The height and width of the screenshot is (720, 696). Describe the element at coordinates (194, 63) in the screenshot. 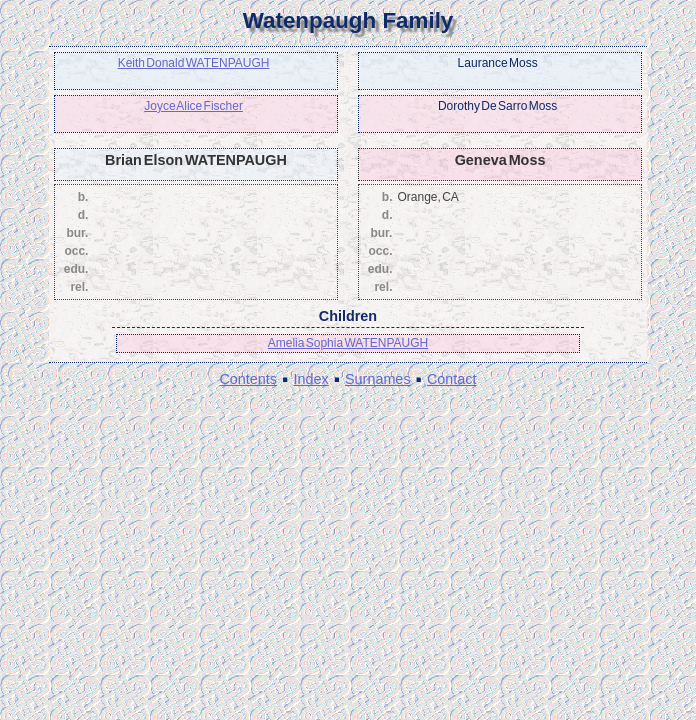

I see `Keith Donald WATENPAUGH` at that location.